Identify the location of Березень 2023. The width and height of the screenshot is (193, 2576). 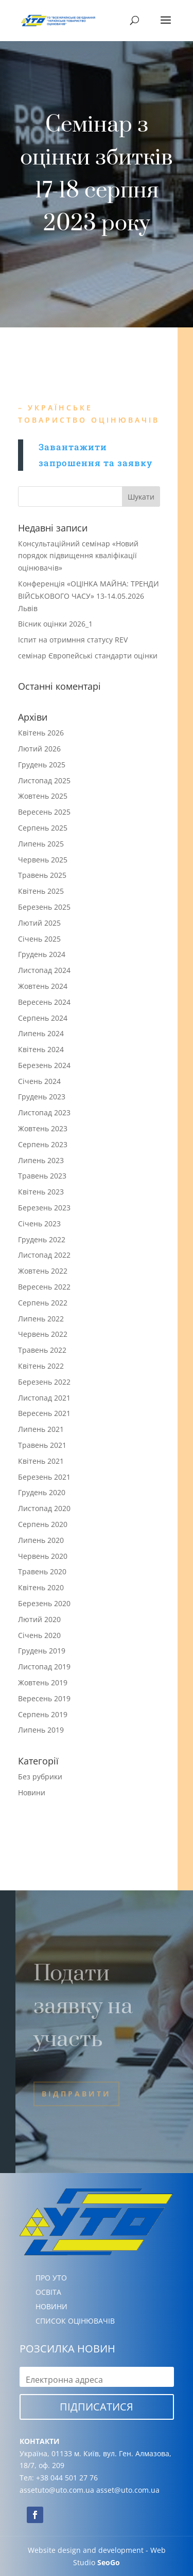
(44, 1207).